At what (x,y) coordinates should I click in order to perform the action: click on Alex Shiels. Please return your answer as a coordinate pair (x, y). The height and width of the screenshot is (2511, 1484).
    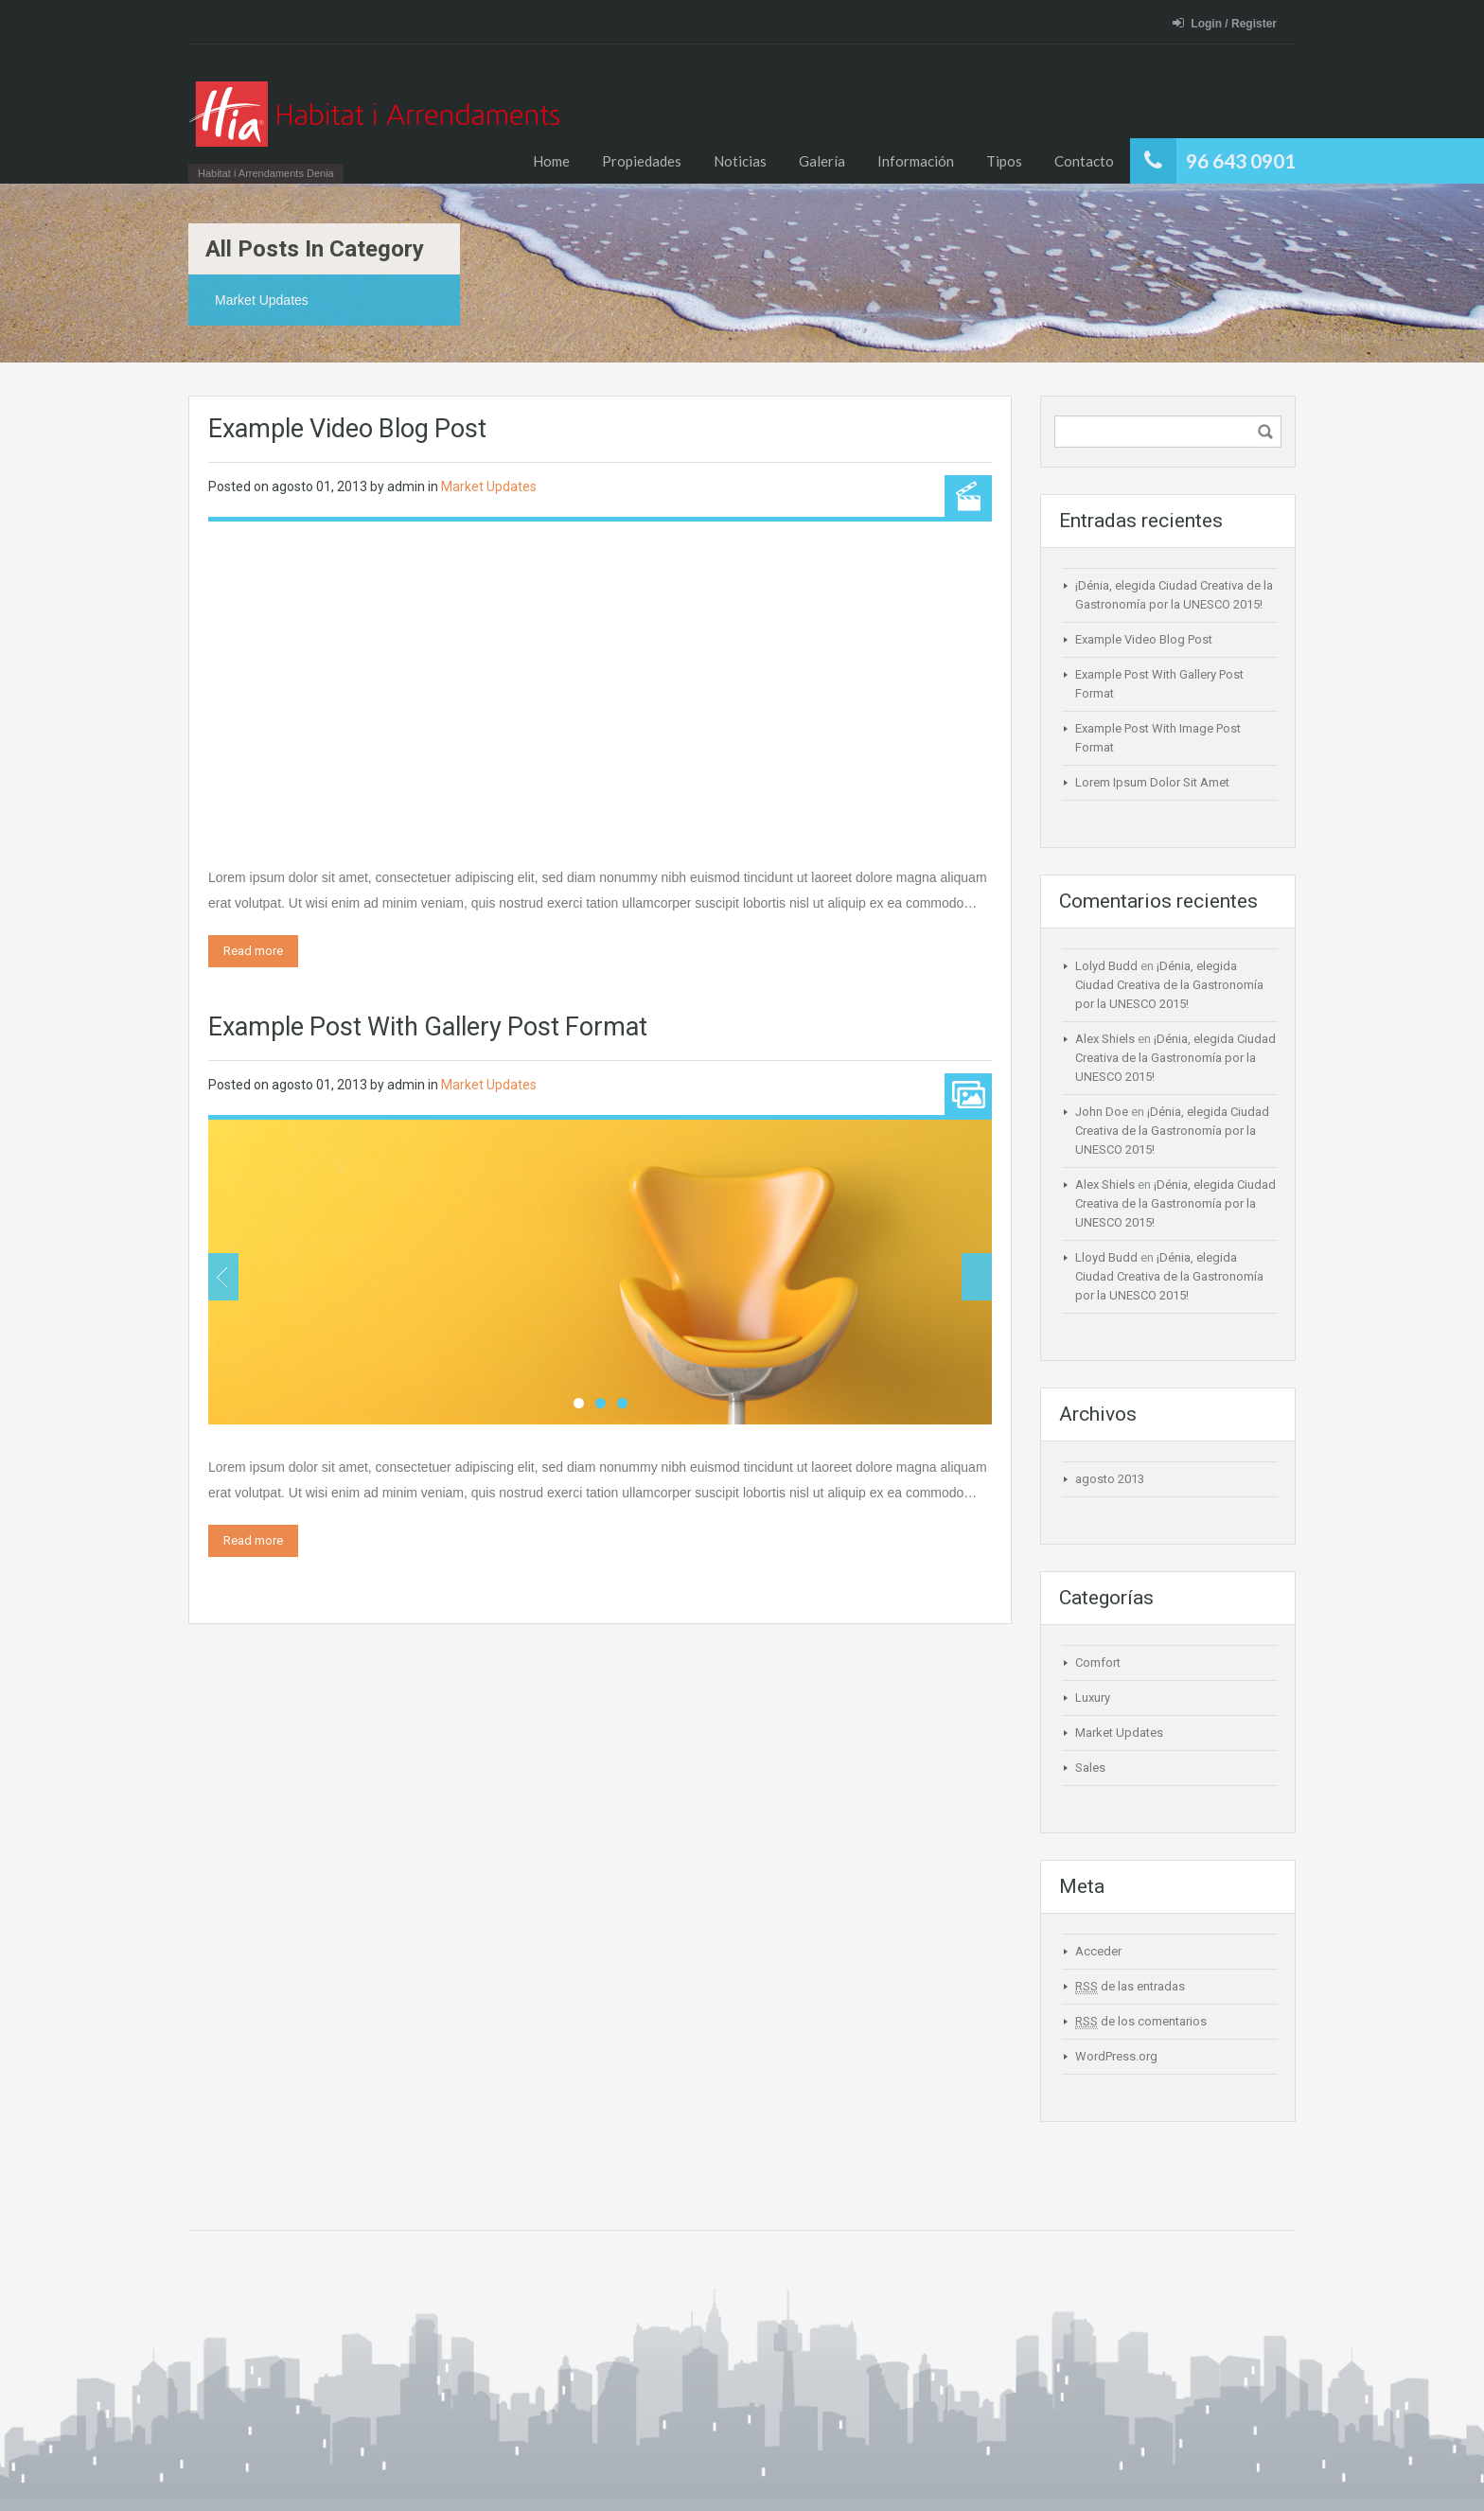
    Looking at the image, I should click on (1105, 1039).